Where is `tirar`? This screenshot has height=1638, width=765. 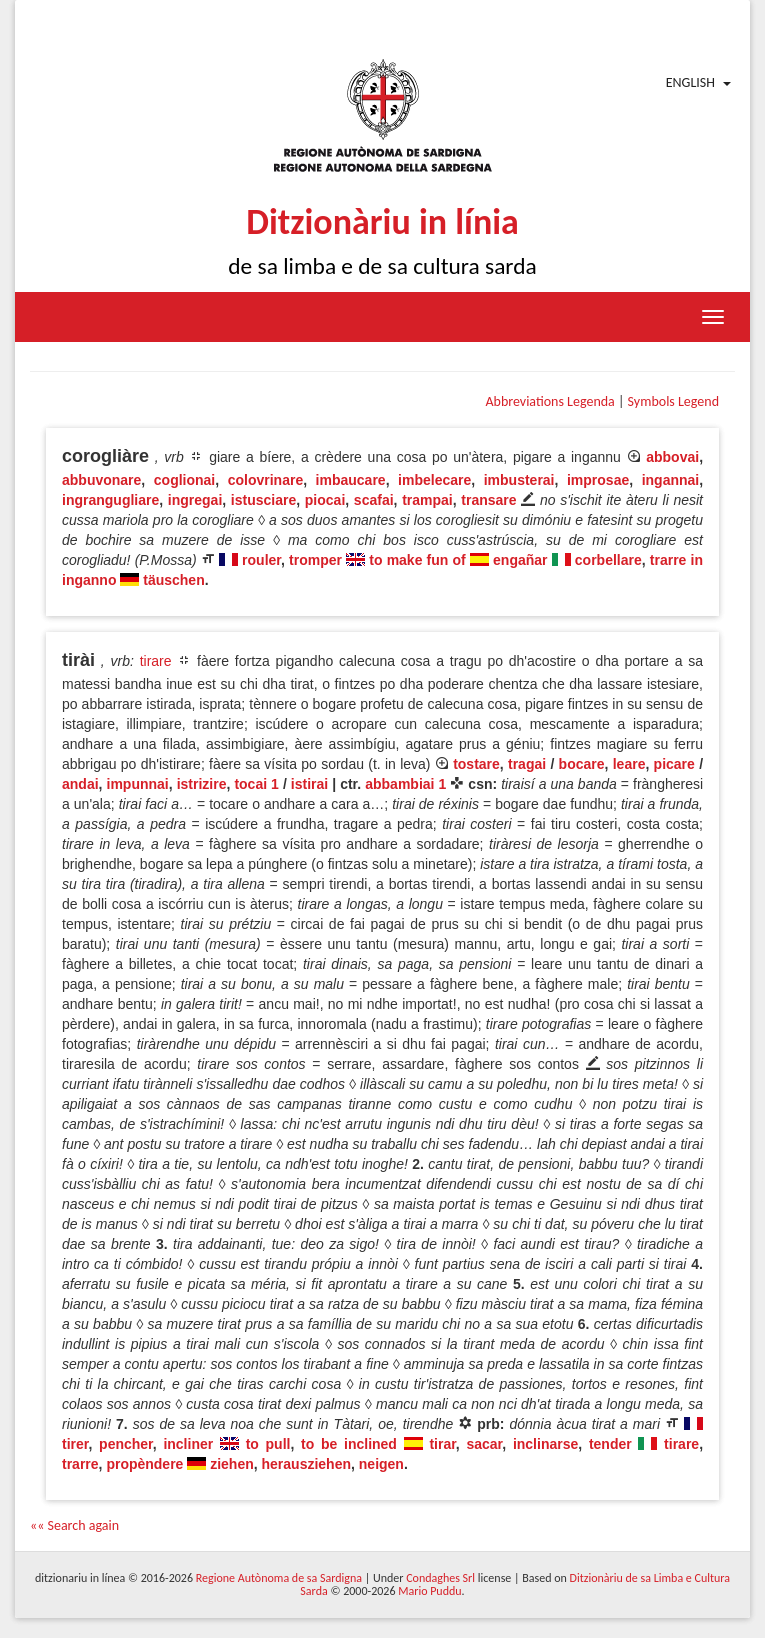 tirar is located at coordinates (442, 1444).